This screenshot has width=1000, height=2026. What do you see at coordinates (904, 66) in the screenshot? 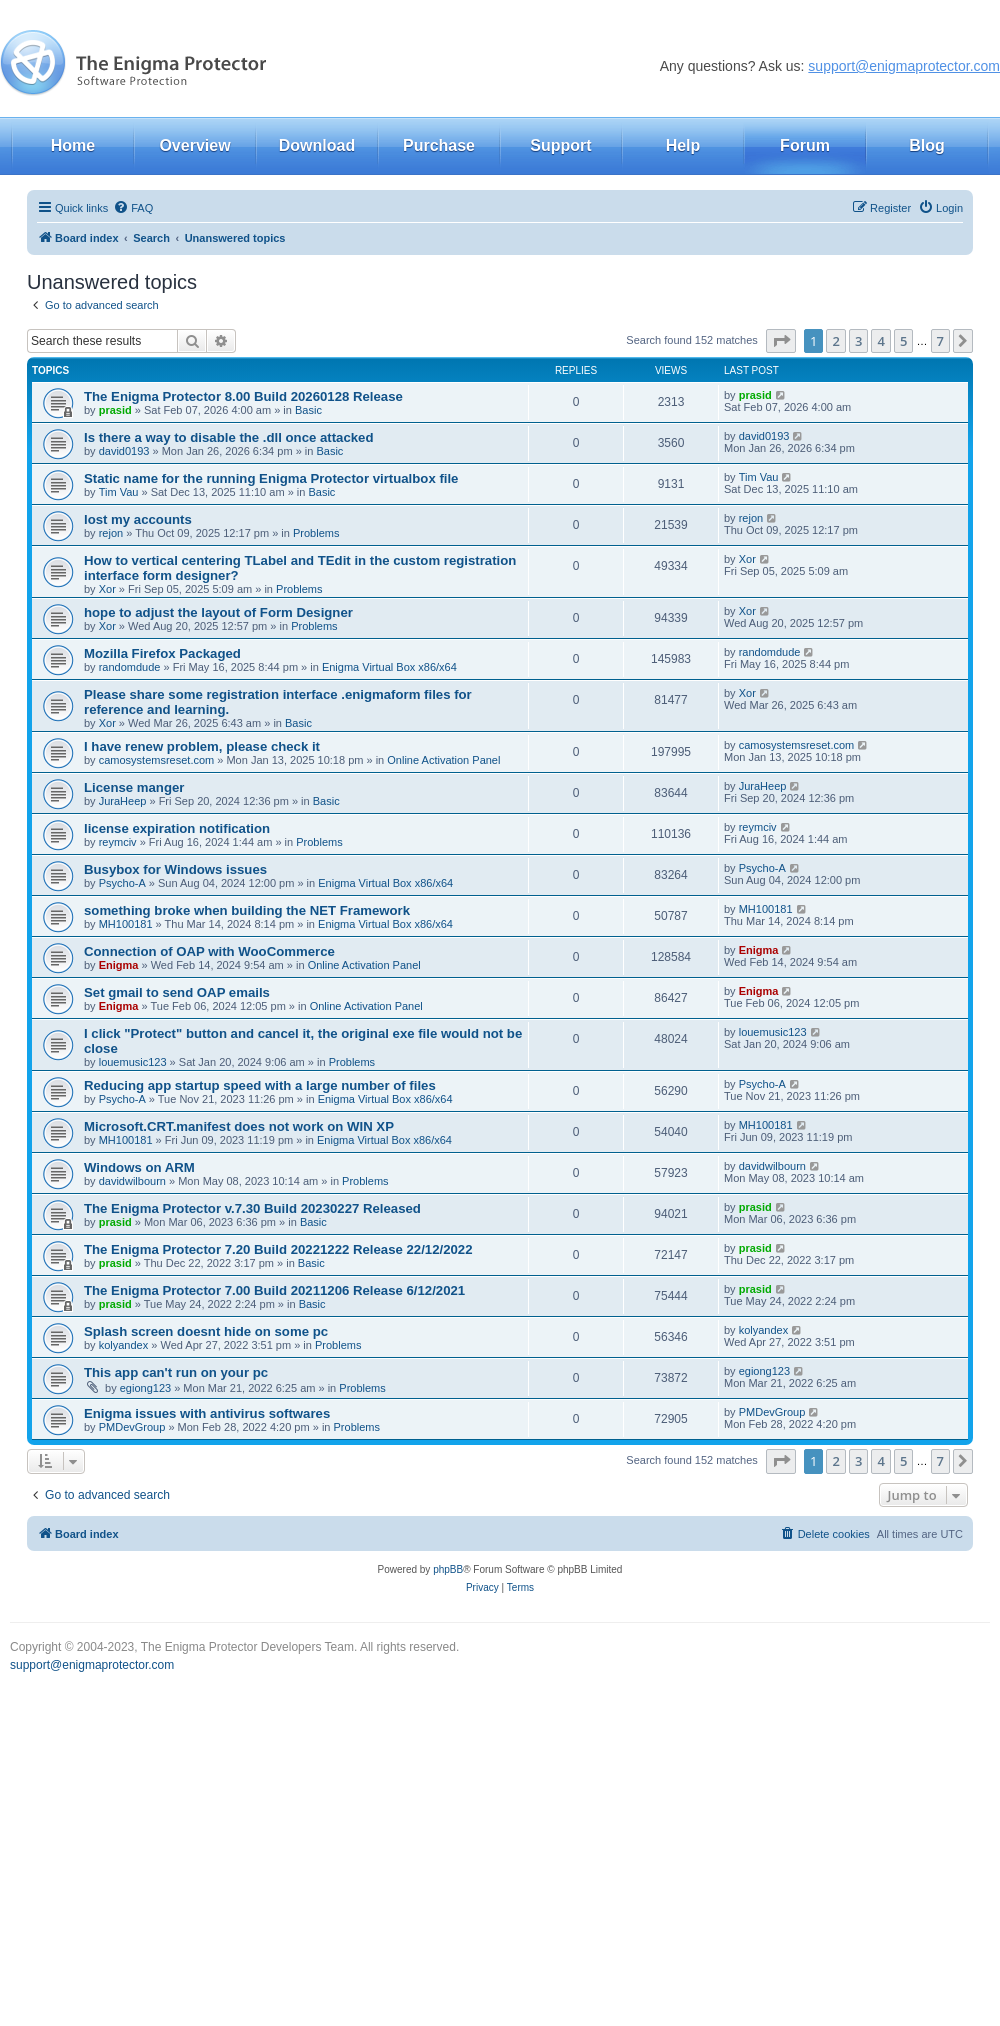
I see `support@enigmaprotector.com` at bounding box center [904, 66].